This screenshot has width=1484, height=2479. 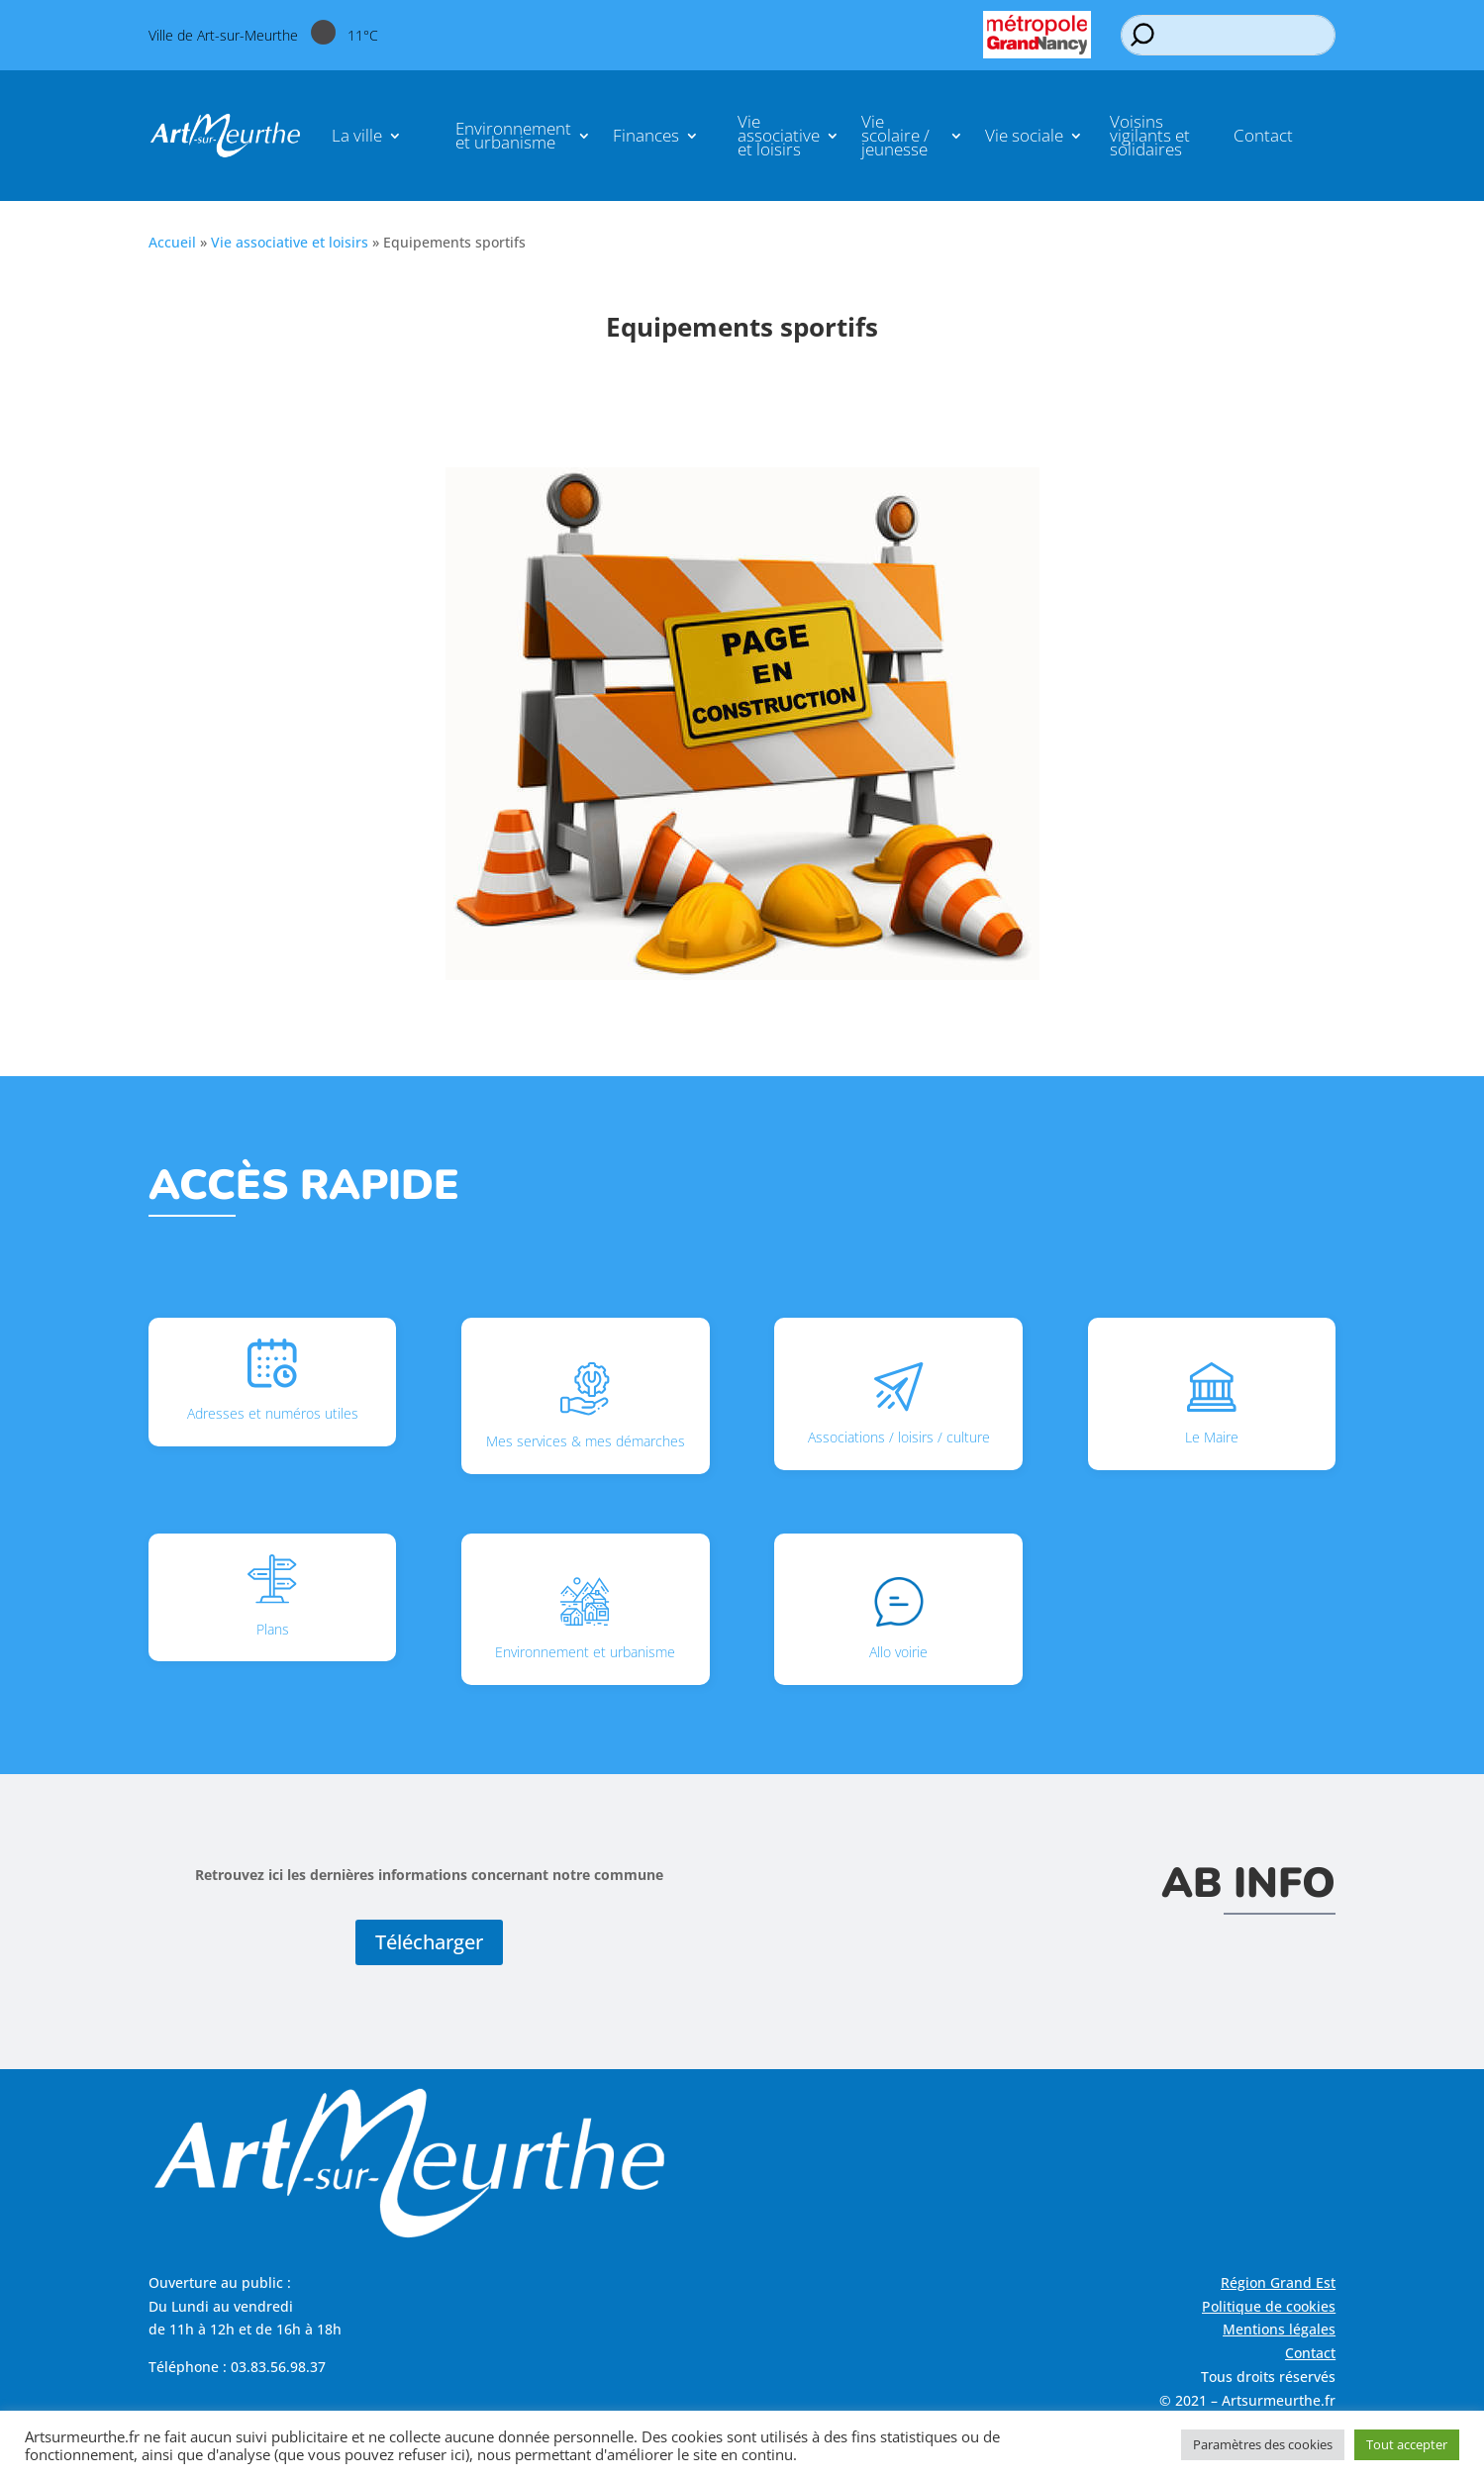 What do you see at coordinates (1406, 2444) in the screenshot?
I see `Tout accepter [button]` at bounding box center [1406, 2444].